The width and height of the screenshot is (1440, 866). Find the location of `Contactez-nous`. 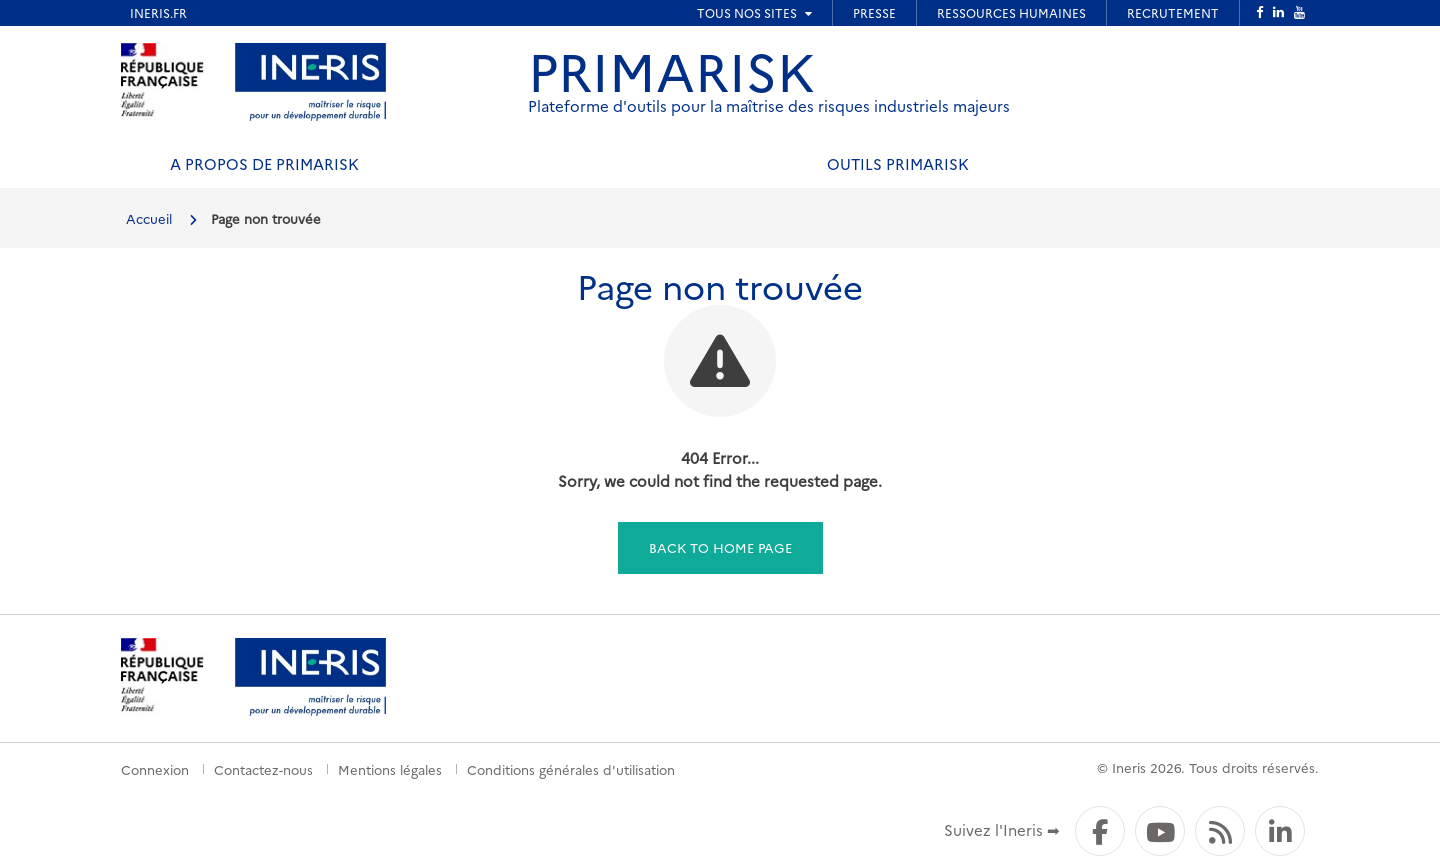

Contactez-nous is located at coordinates (263, 769).